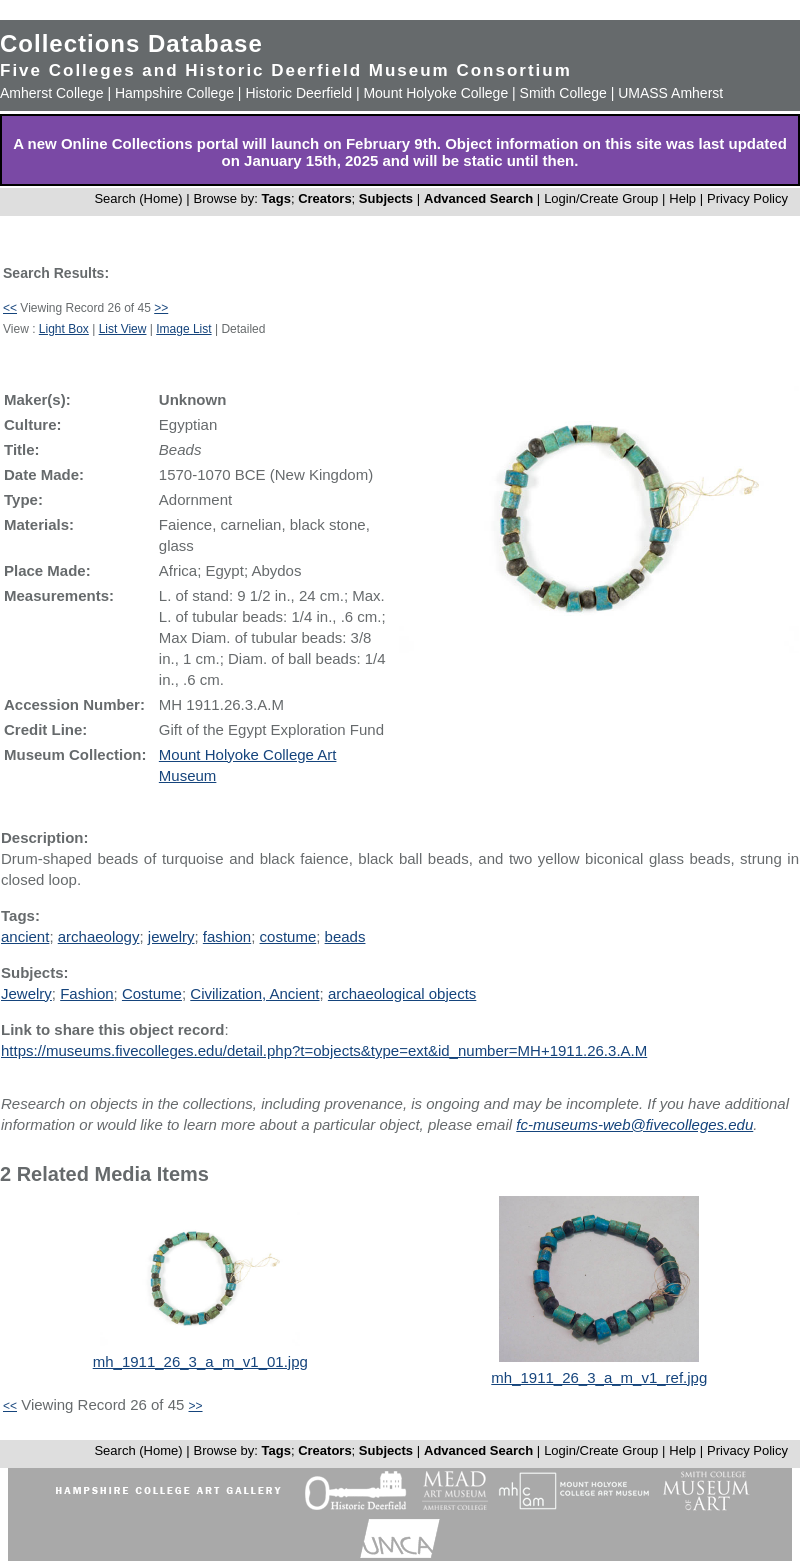 This screenshot has width=800, height=1564. Describe the element at coordinates (563, 93) in the screenshot. I see `Smith College` at that location.